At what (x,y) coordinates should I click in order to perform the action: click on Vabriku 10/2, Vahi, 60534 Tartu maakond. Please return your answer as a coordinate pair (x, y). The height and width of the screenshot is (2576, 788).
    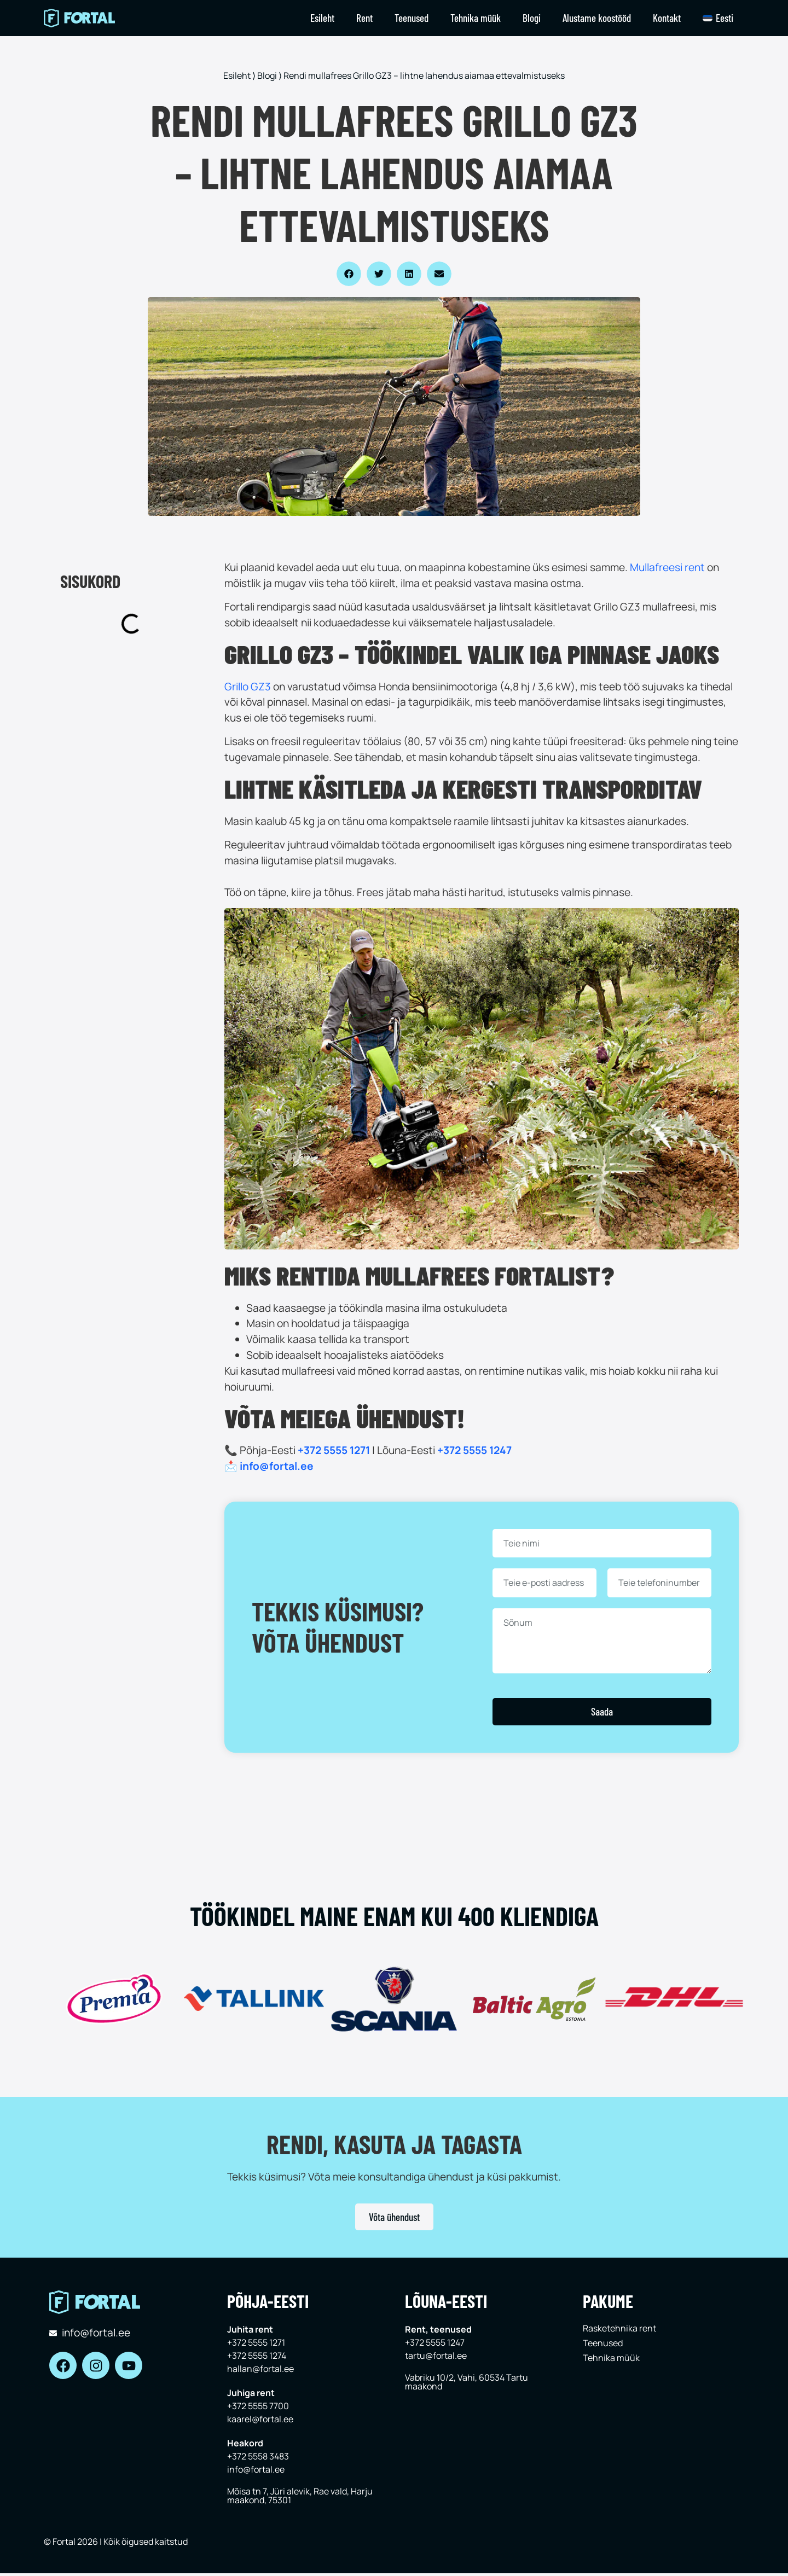
    Looking at the image, I should click on (466, 2381).